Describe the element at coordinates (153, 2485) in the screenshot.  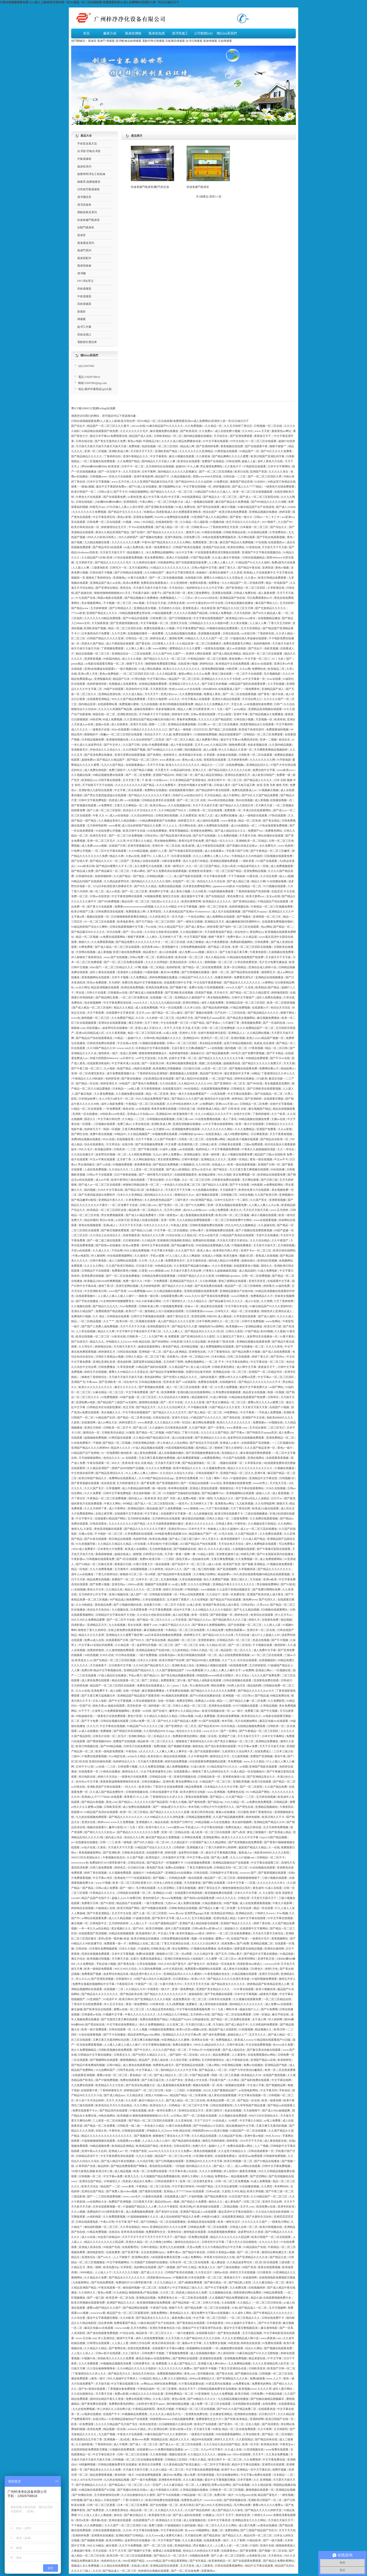
I see `久久一区国产` at that location.